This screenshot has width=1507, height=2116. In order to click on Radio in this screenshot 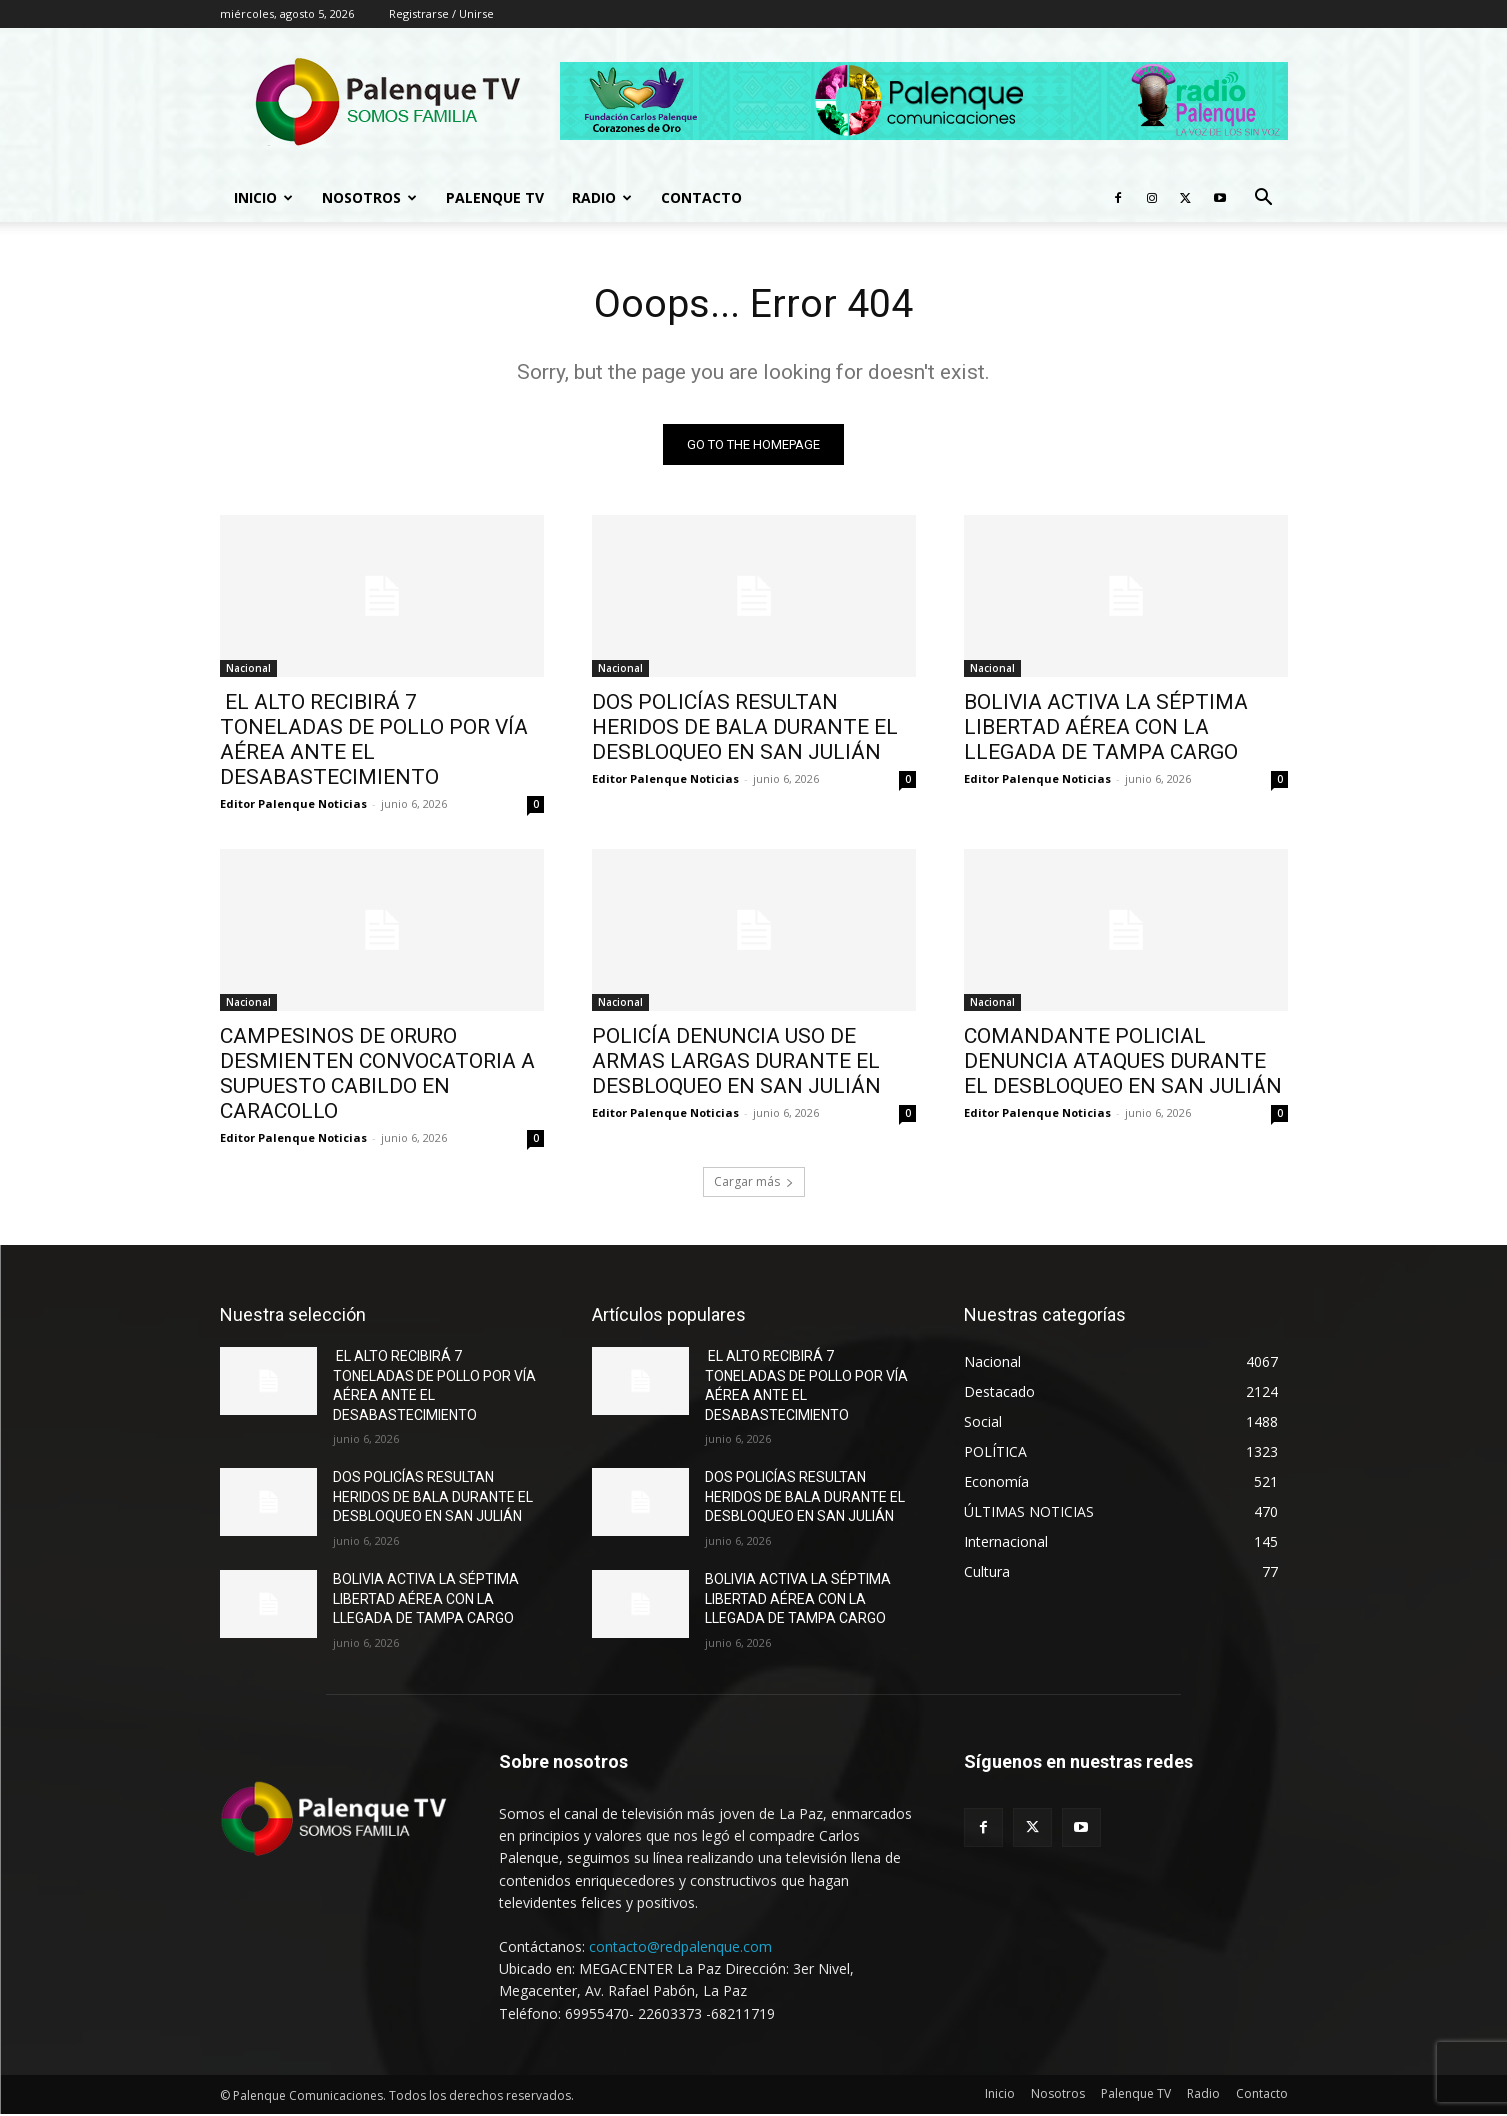, I will do `click(602, 197)`.